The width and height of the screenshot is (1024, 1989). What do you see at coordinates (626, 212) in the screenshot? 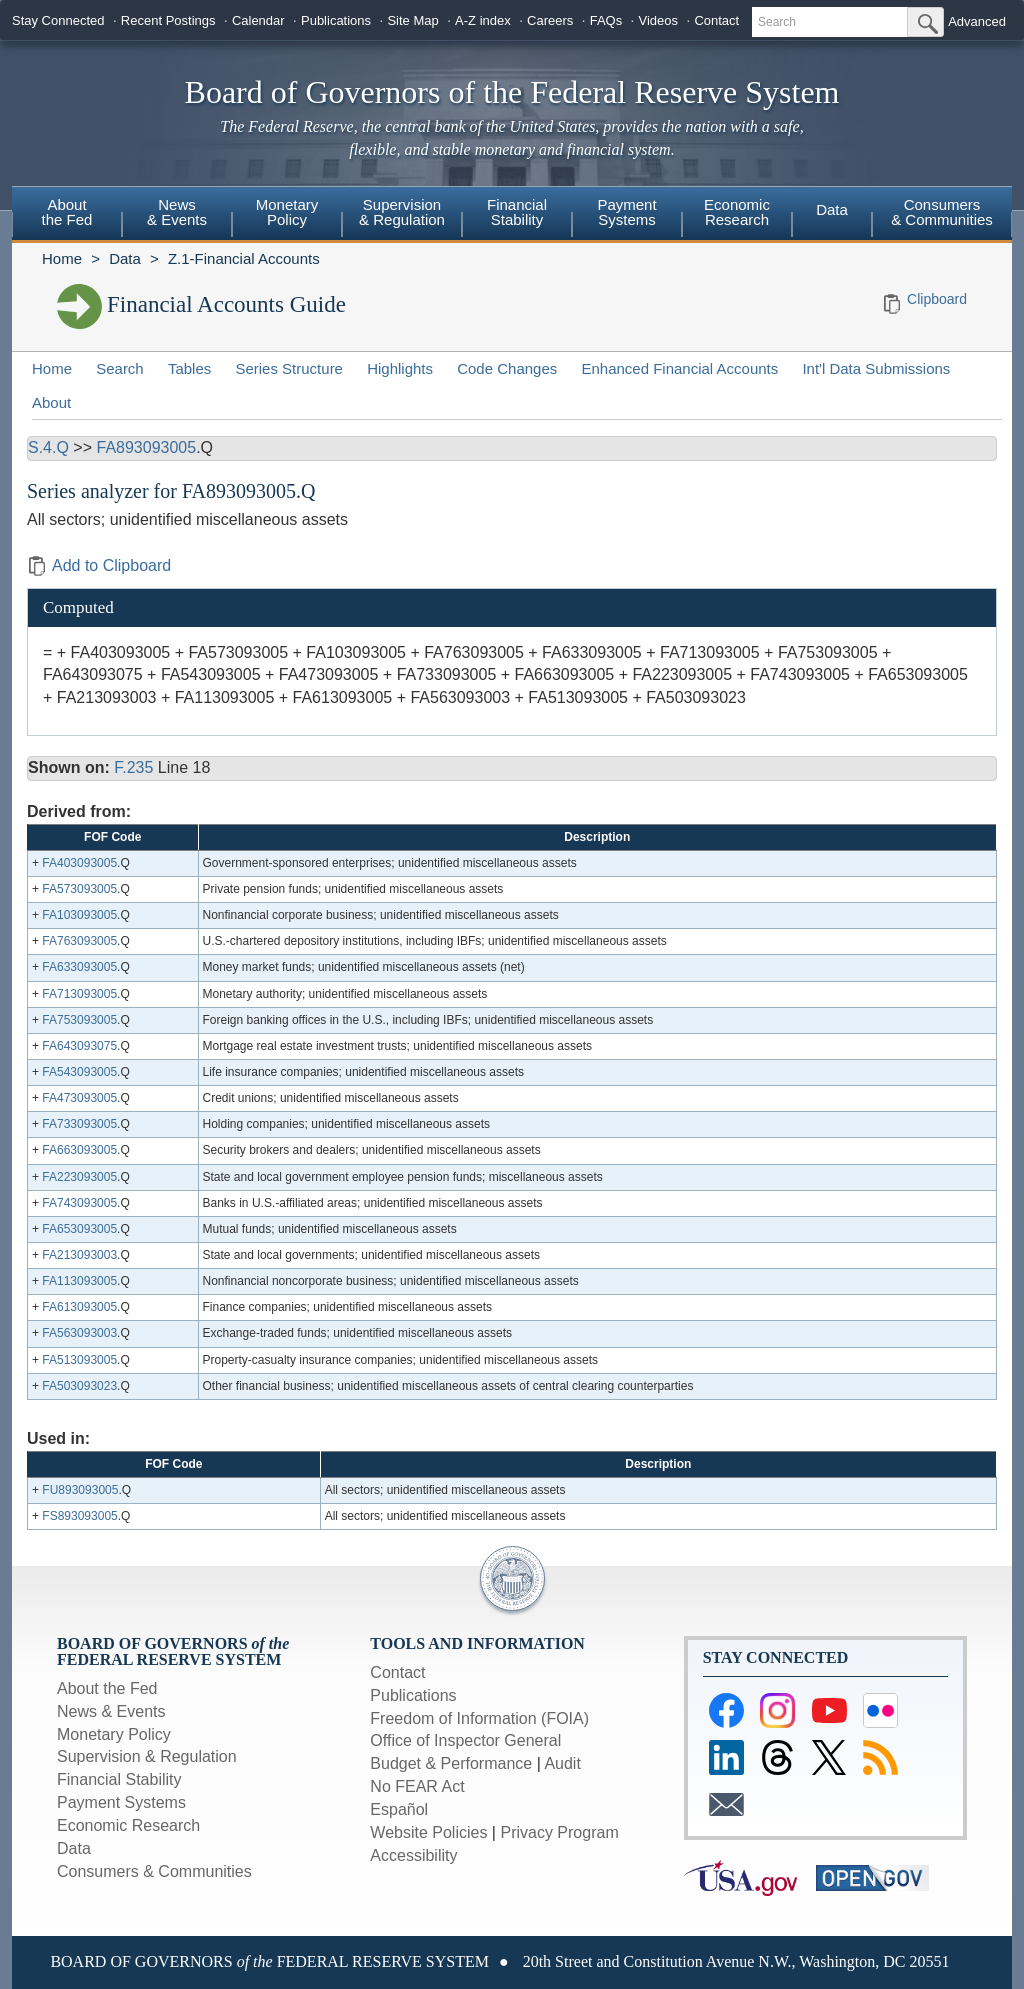
I see `PaymentSystems` at bounding box center [626, 212].